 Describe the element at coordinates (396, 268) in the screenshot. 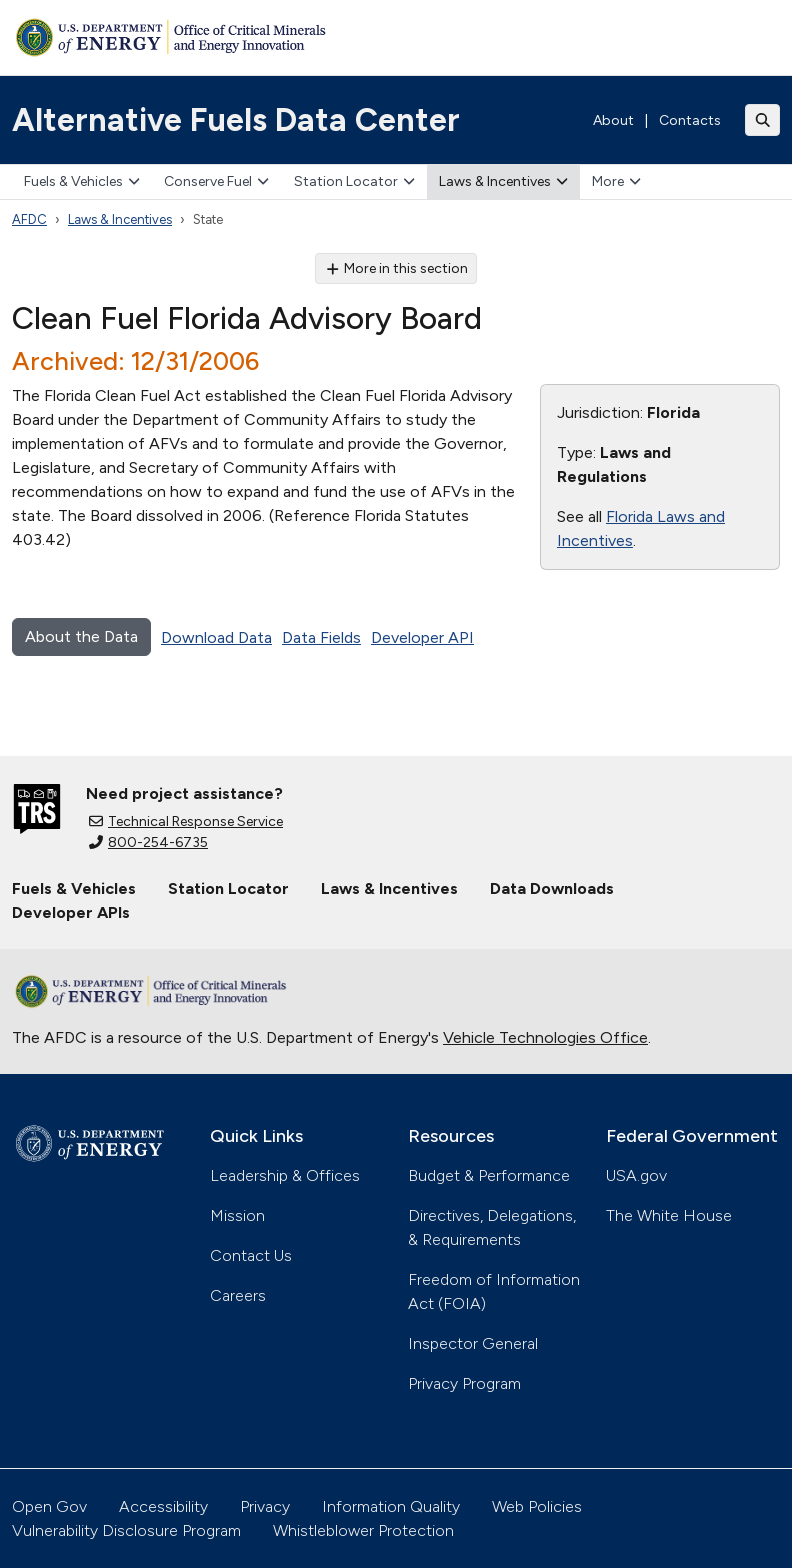

I see `More in this section` at that location.